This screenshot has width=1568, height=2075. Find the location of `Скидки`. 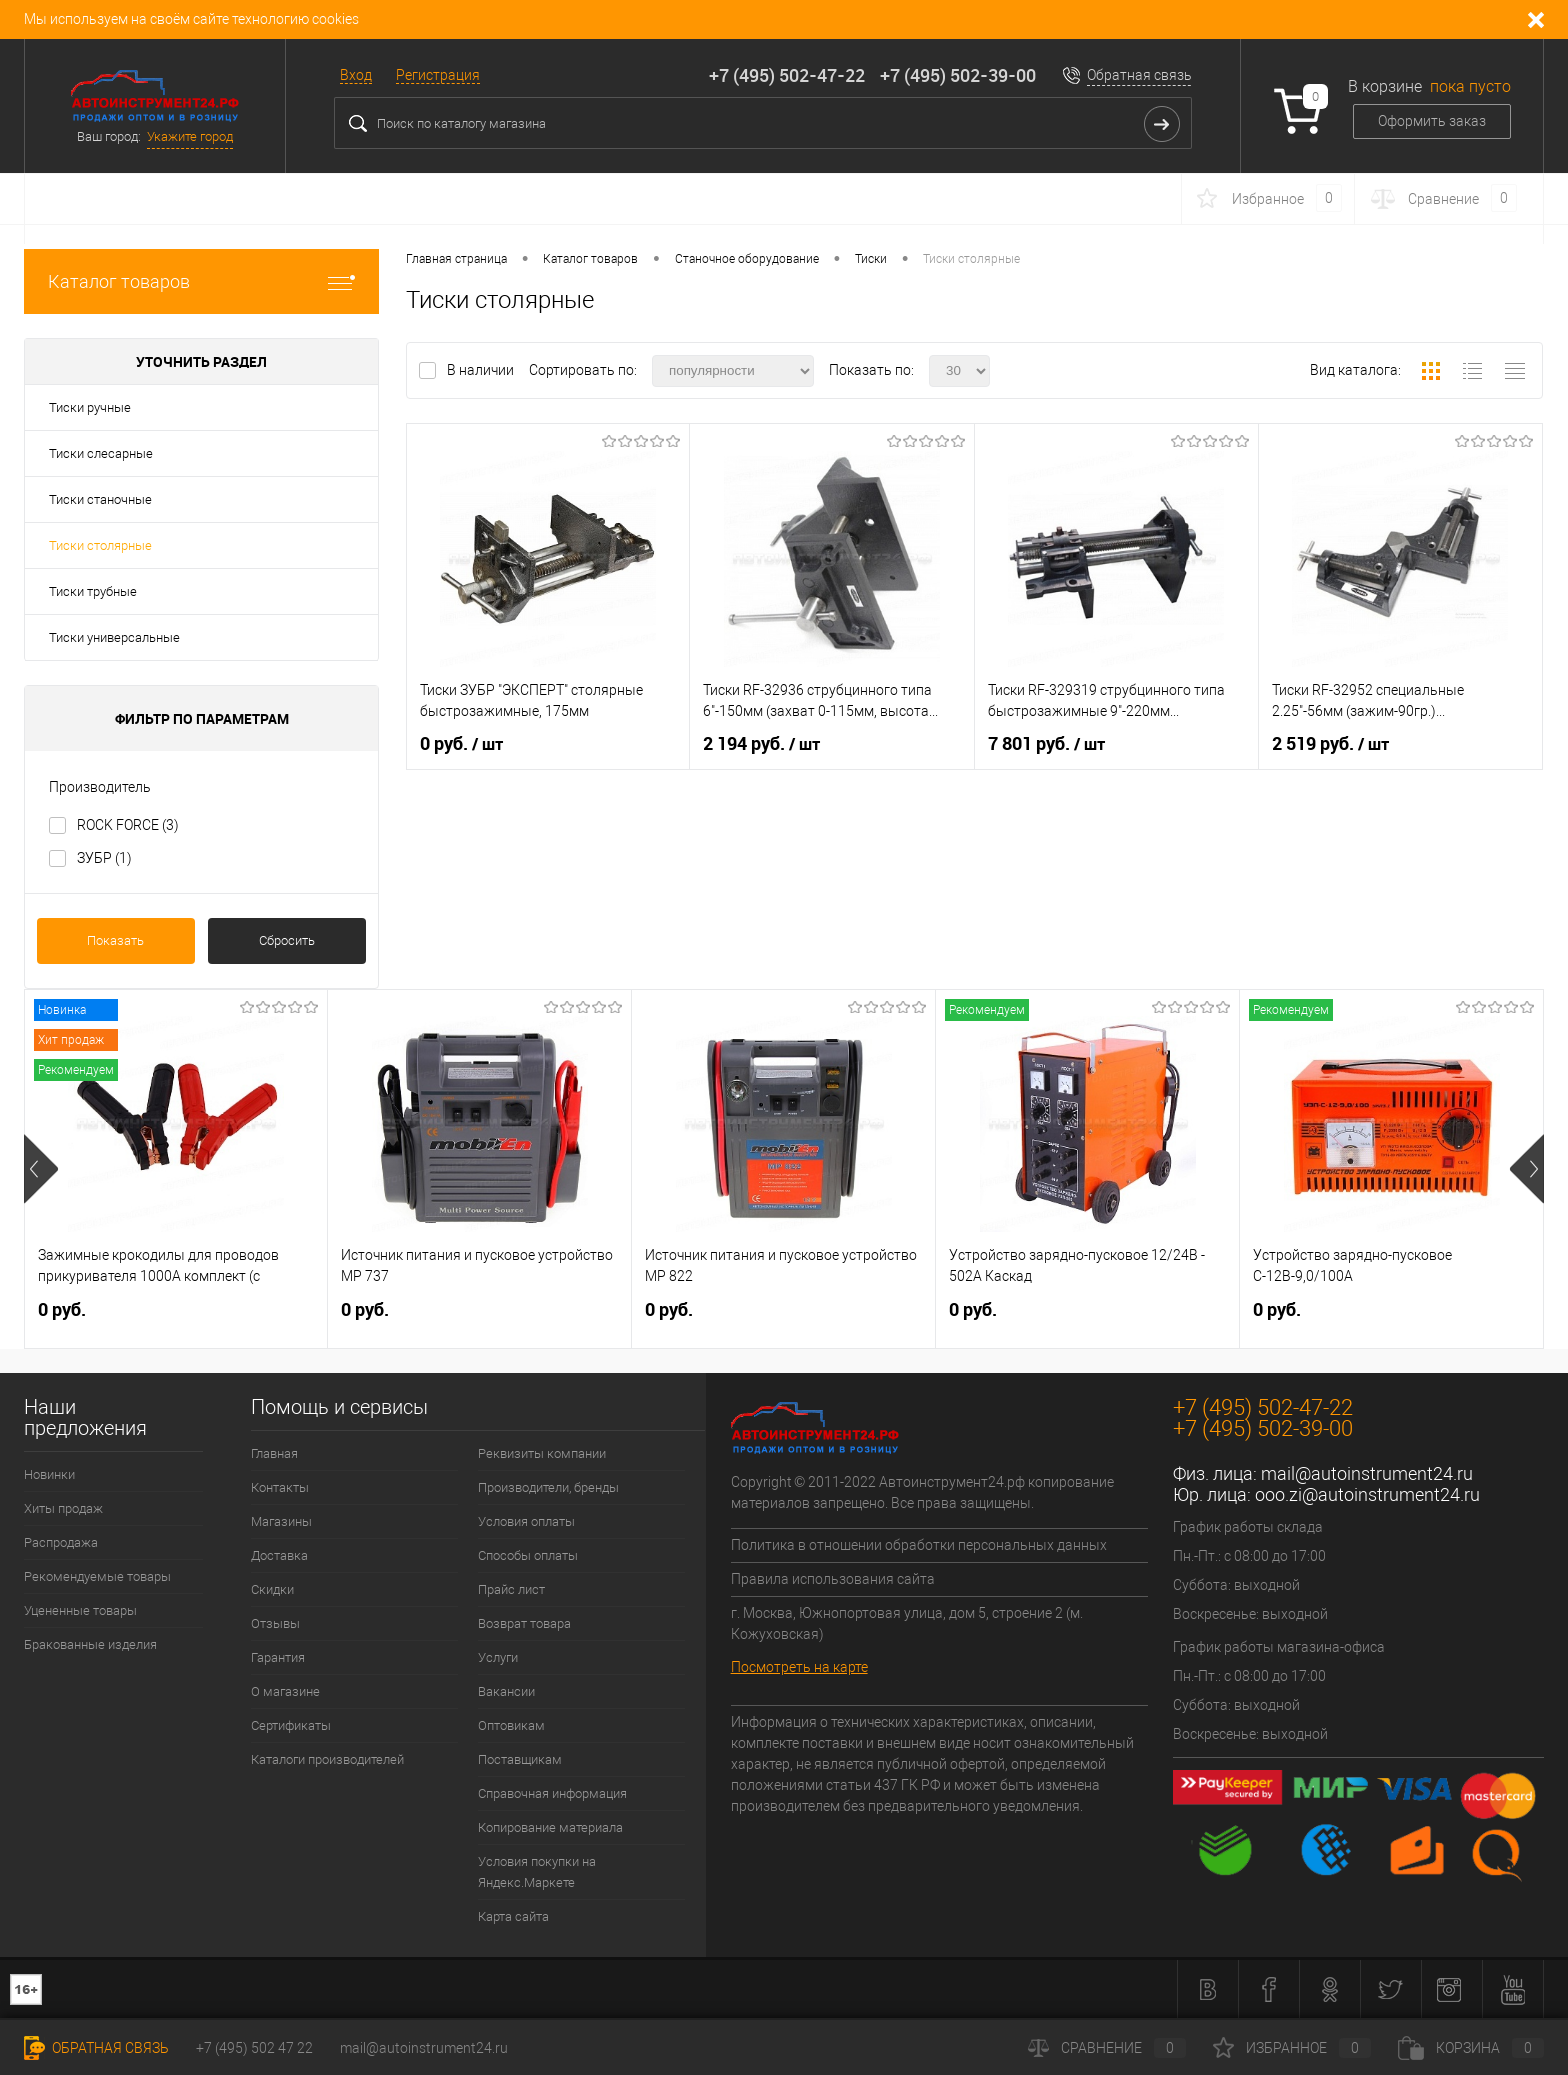

Скидки is located at coordinates (272, 1589).